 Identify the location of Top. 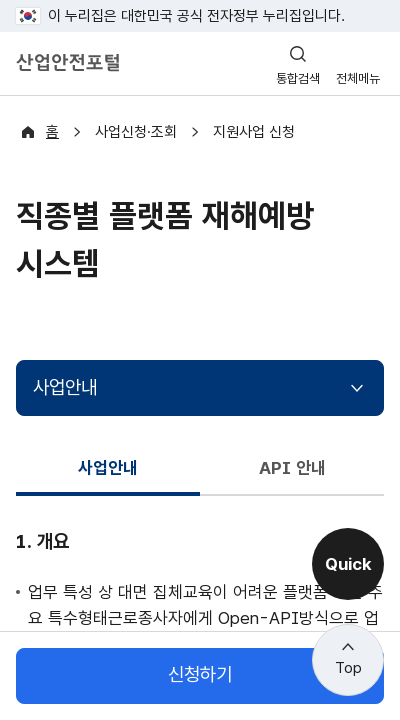
(348, 668).